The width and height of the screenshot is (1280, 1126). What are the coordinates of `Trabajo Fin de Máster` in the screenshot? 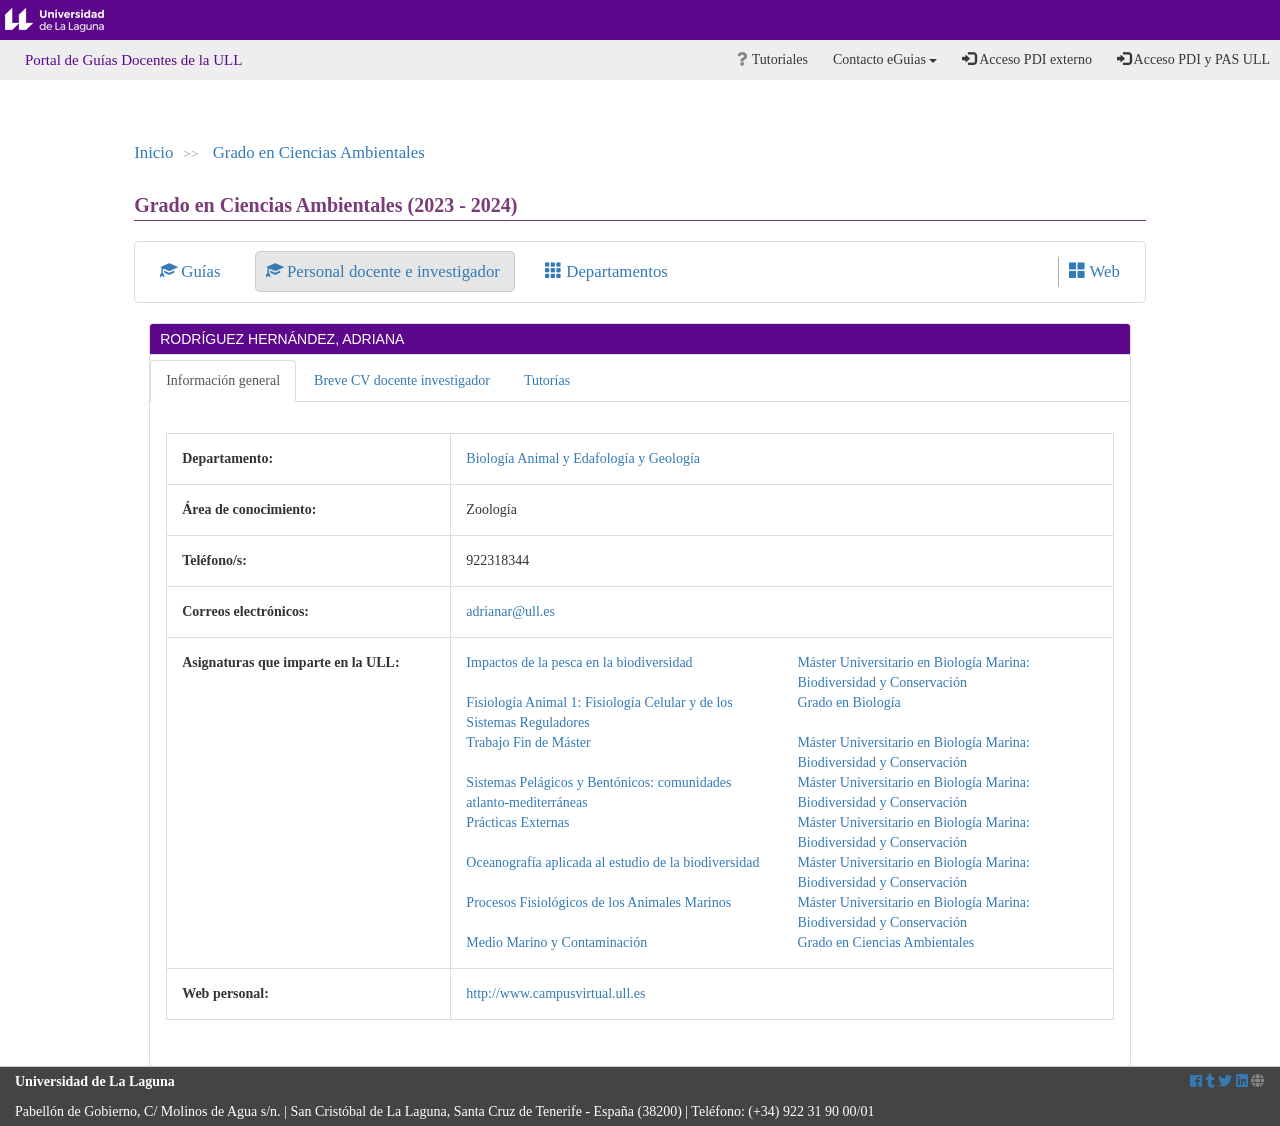 It's located at (528, 742).